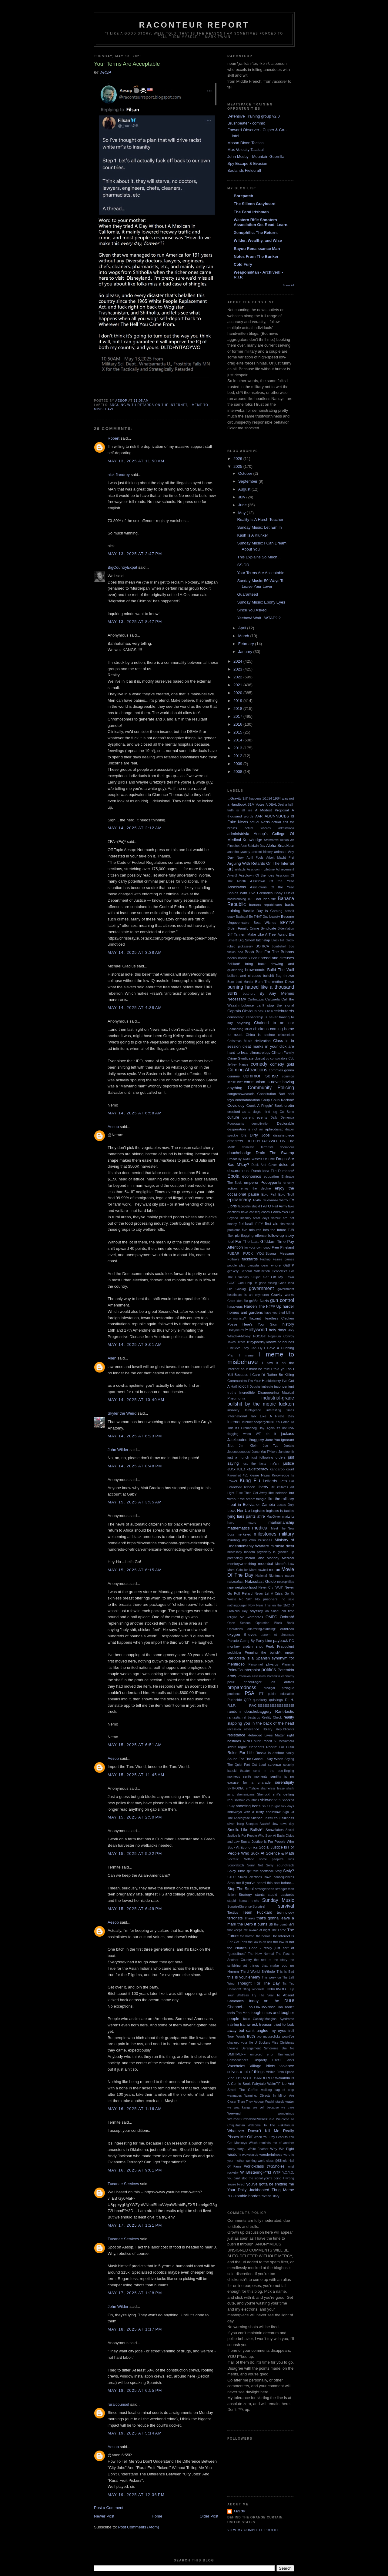  I want to click on just the facts ma'am, so click(261, 1463).